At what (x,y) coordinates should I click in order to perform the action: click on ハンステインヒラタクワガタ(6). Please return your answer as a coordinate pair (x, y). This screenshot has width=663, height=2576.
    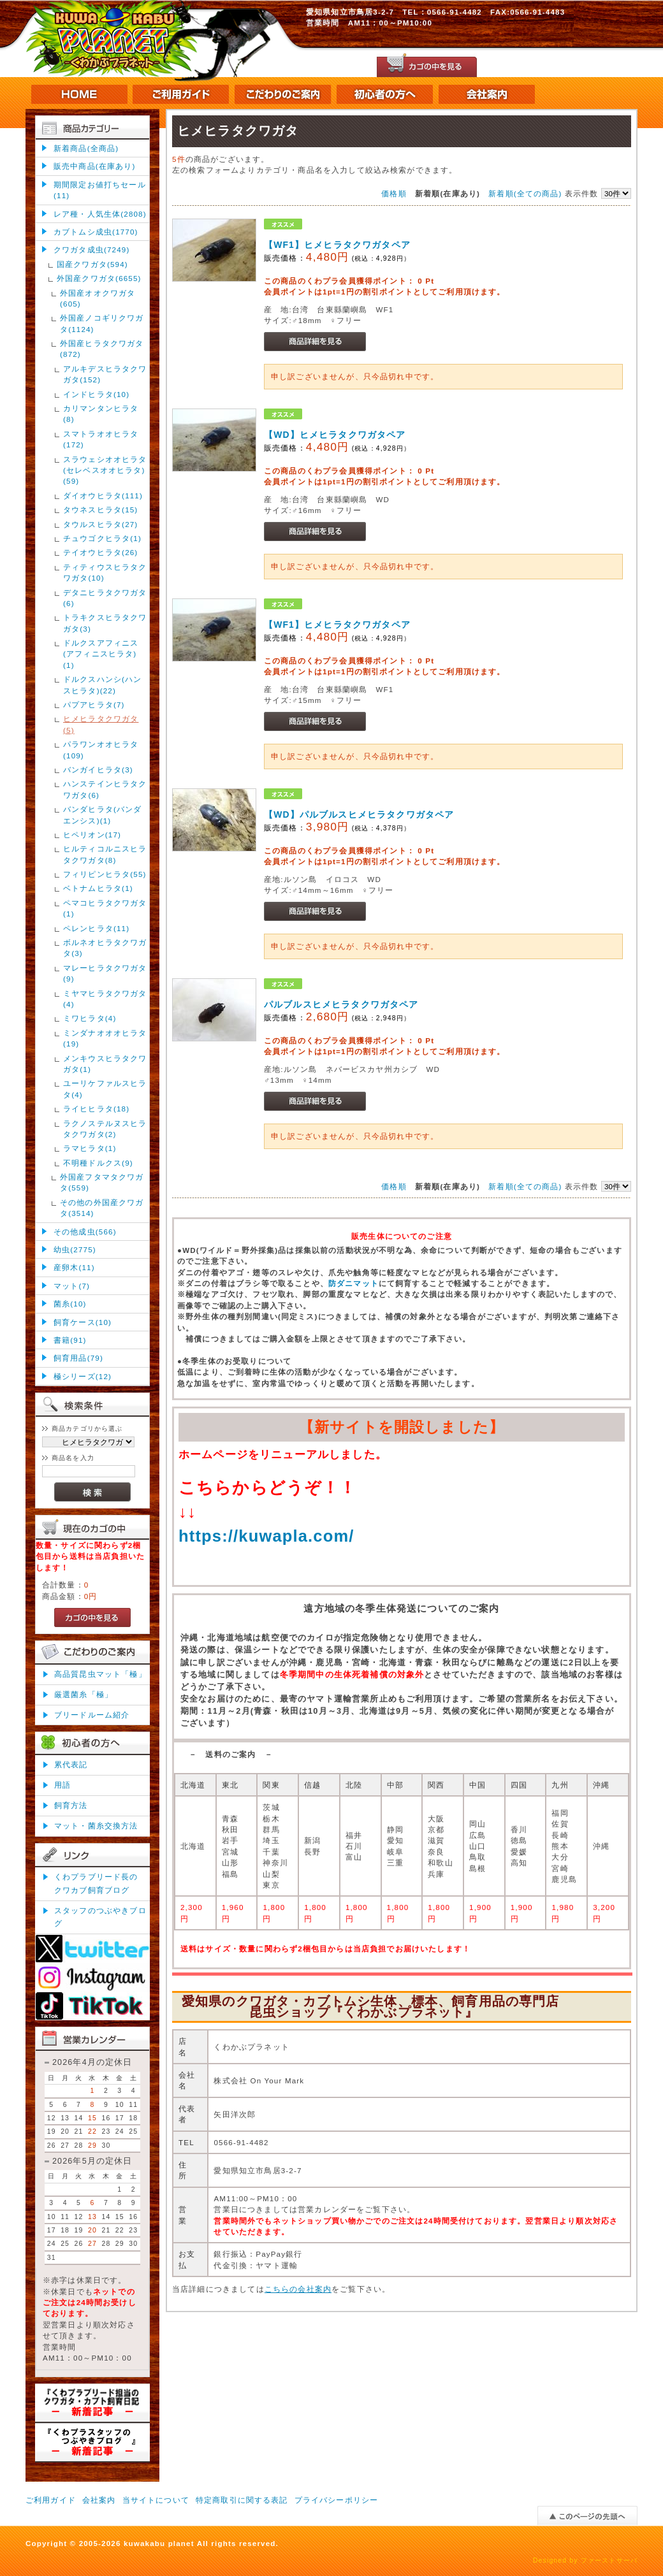
    Looking at the image, I should click on (105, 789).